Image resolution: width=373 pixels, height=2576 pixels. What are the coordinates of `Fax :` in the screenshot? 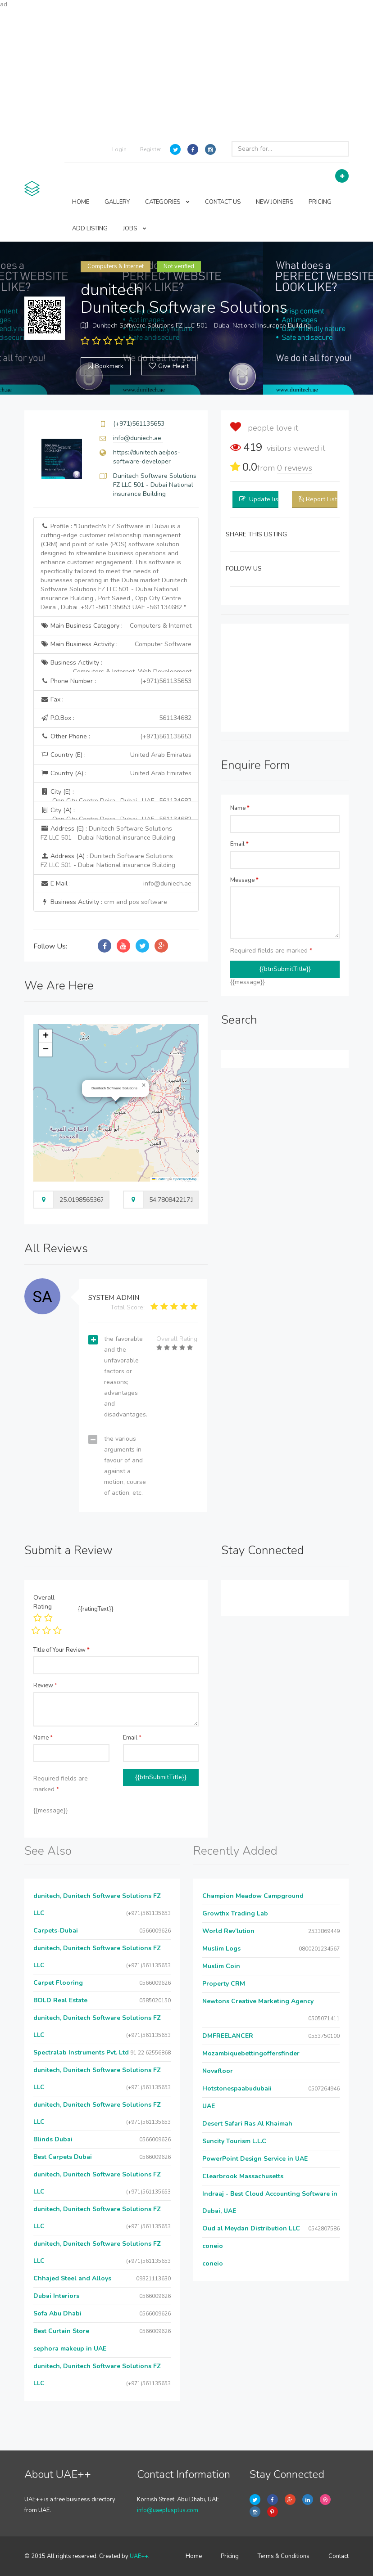 It's located at (52, 699).